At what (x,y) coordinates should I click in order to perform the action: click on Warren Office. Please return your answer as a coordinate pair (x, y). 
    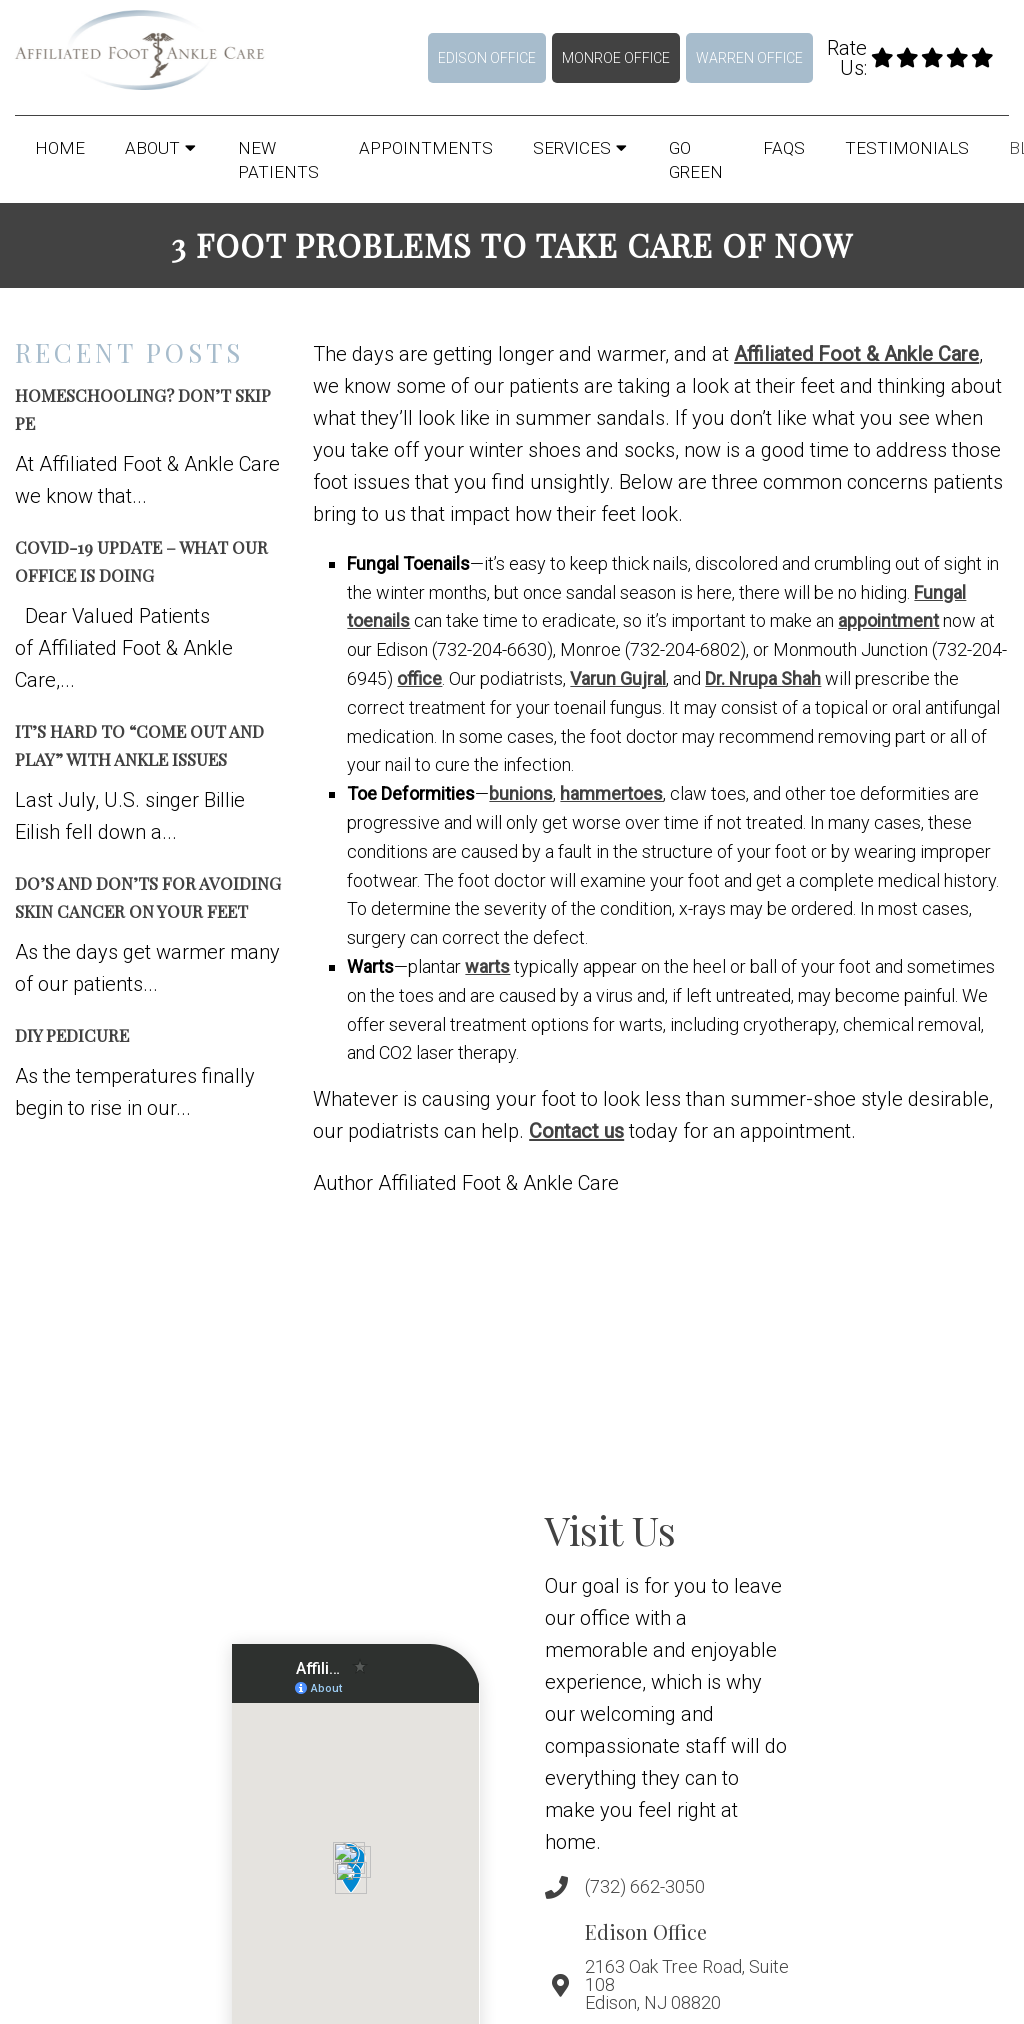
    Looking at the image, I should click on (749, 58).